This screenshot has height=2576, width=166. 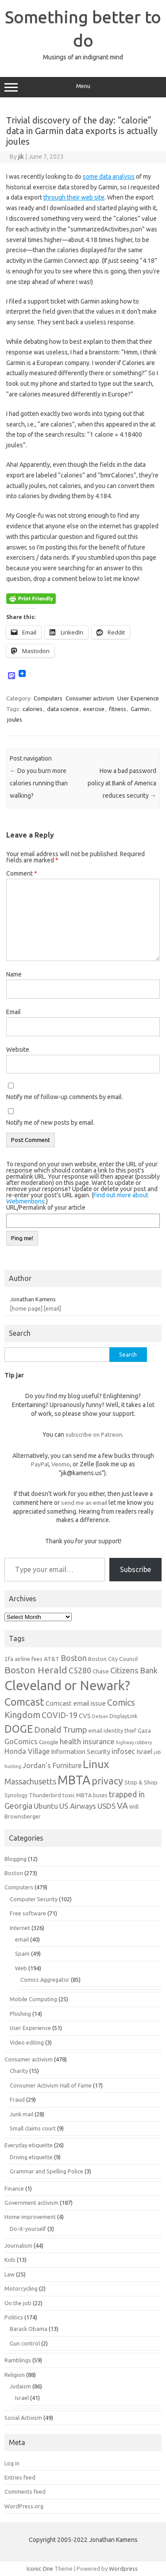 I want to click on Ubuntu [Ubuntu (10 items)], so click(x=46, y=1806).